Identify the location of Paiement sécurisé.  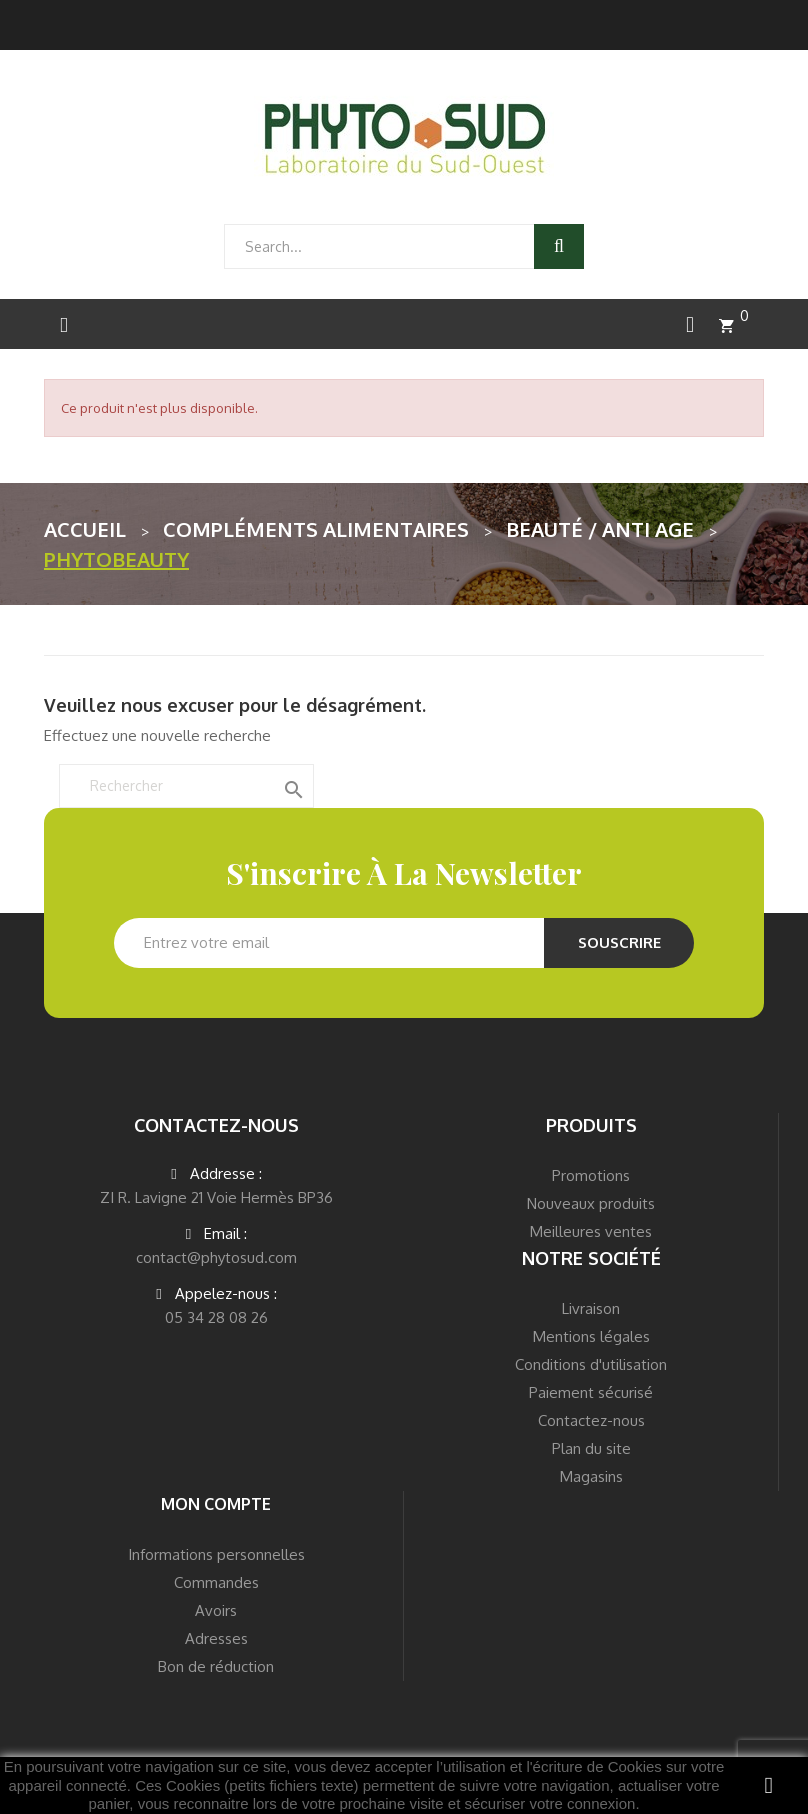
(591, 1392).